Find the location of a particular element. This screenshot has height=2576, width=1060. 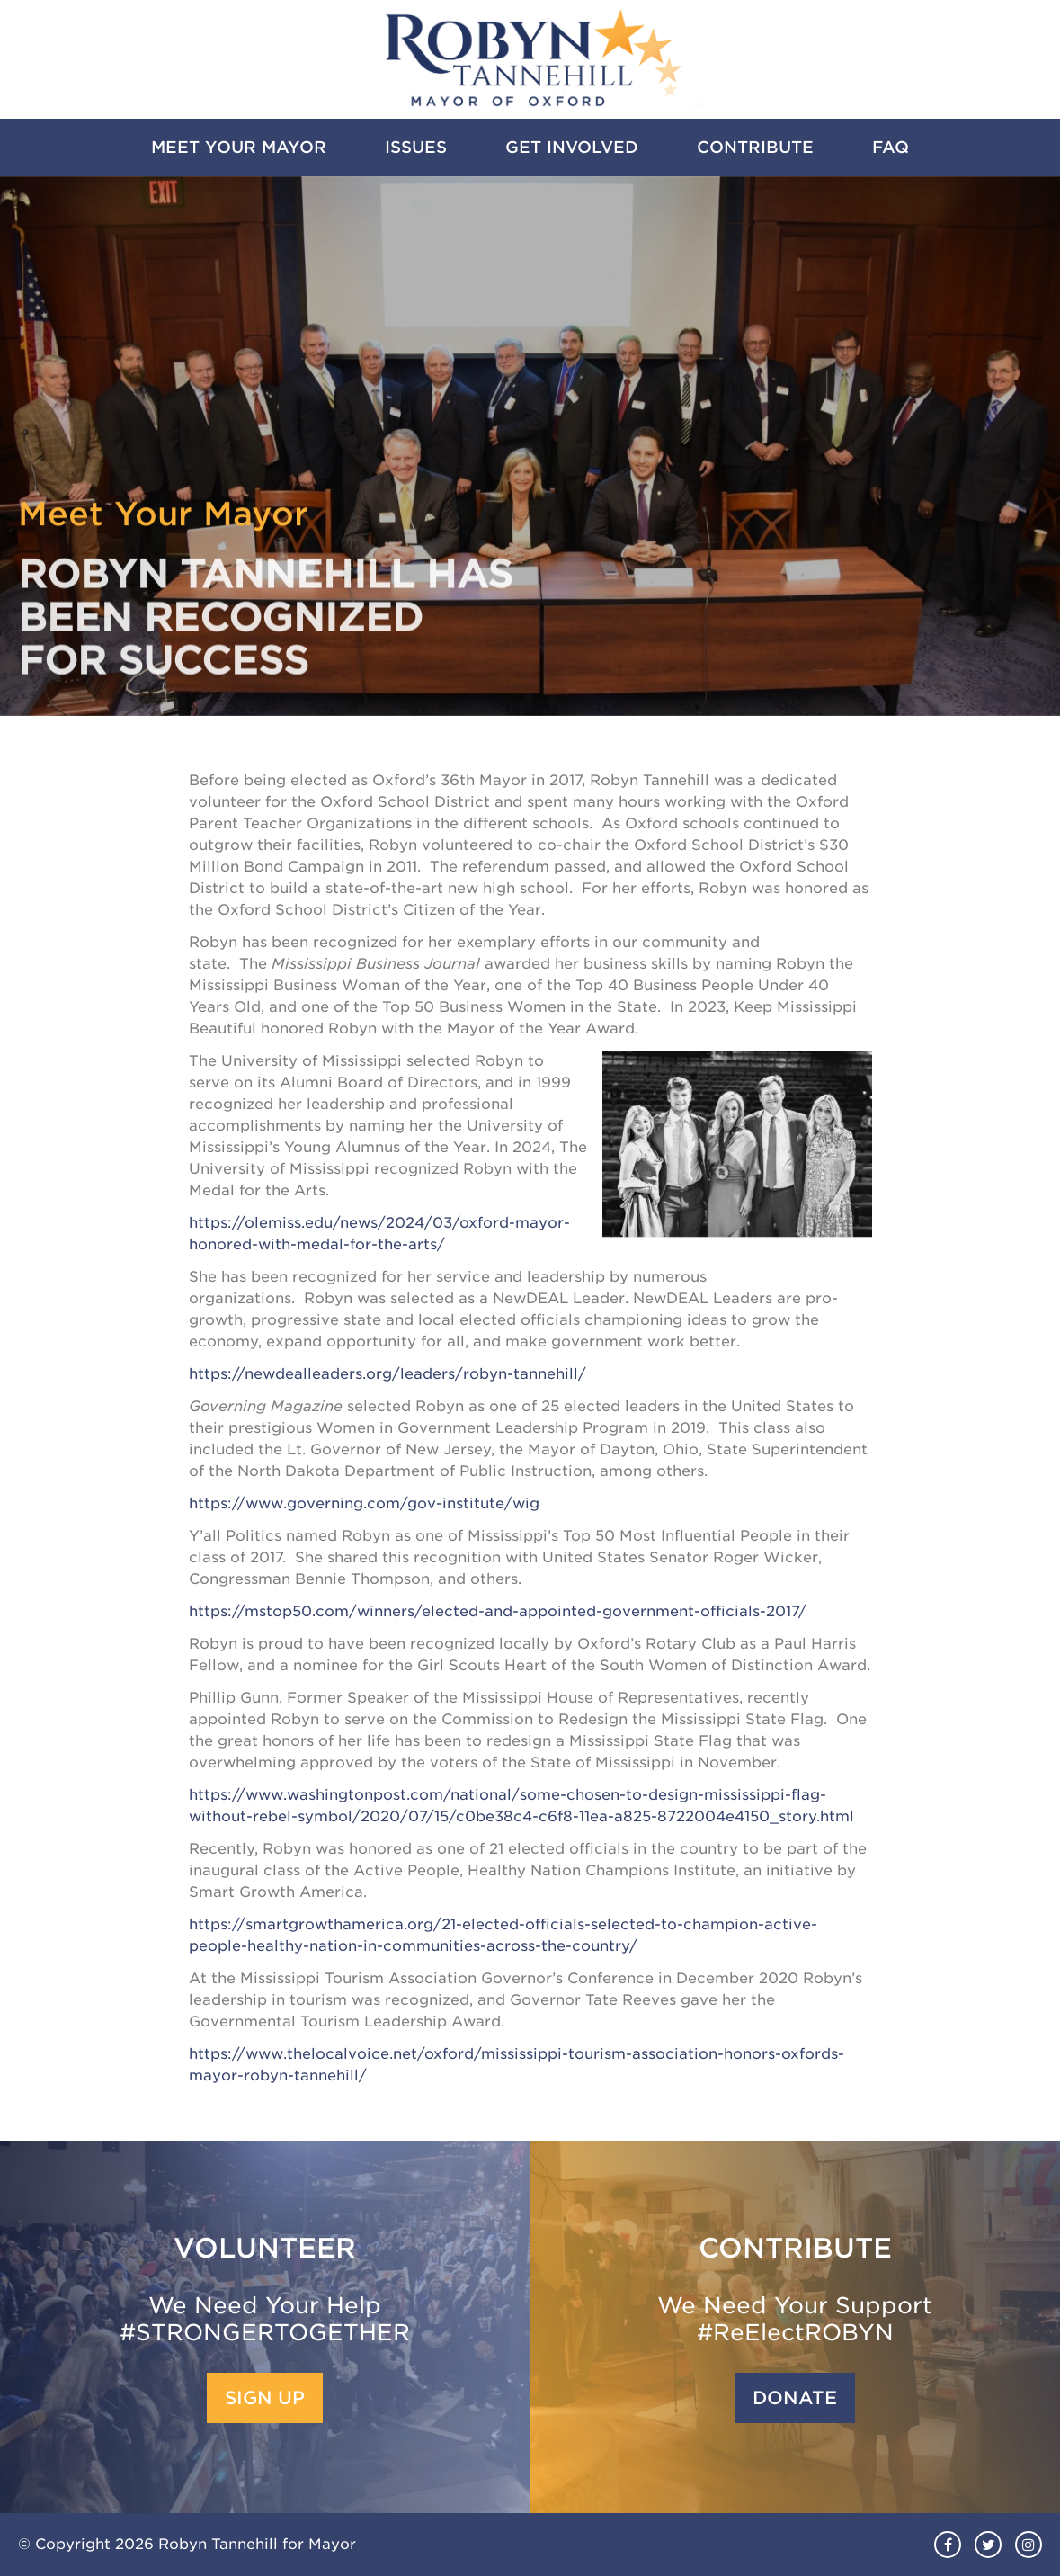

Donate is located at coordinates (795, 2398).